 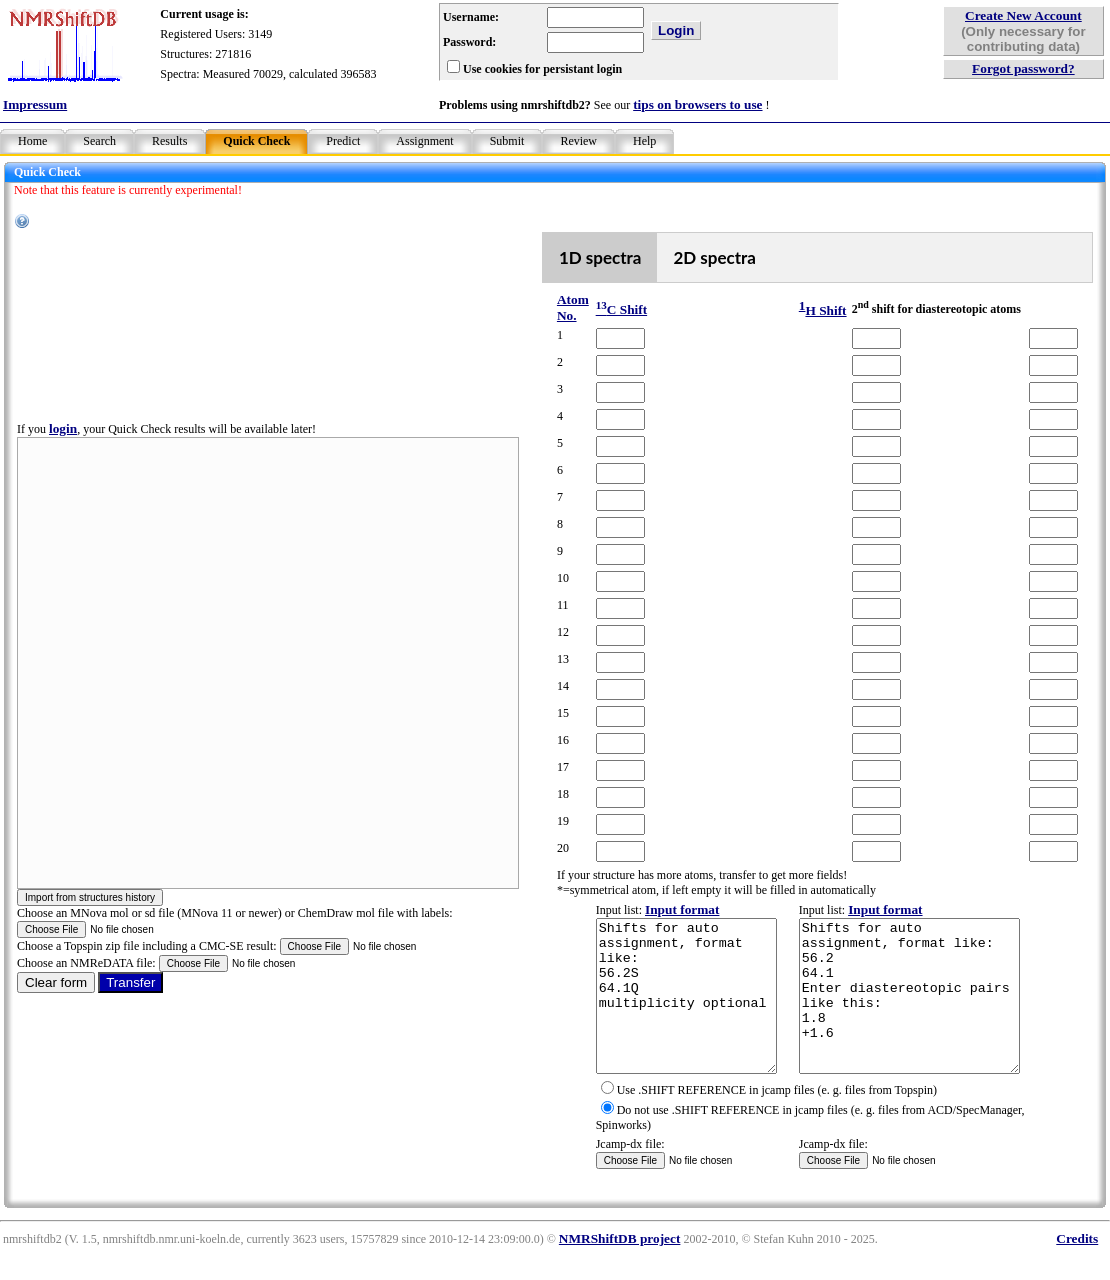 I want to click on 2D spectra, so click(x=696, y=257).